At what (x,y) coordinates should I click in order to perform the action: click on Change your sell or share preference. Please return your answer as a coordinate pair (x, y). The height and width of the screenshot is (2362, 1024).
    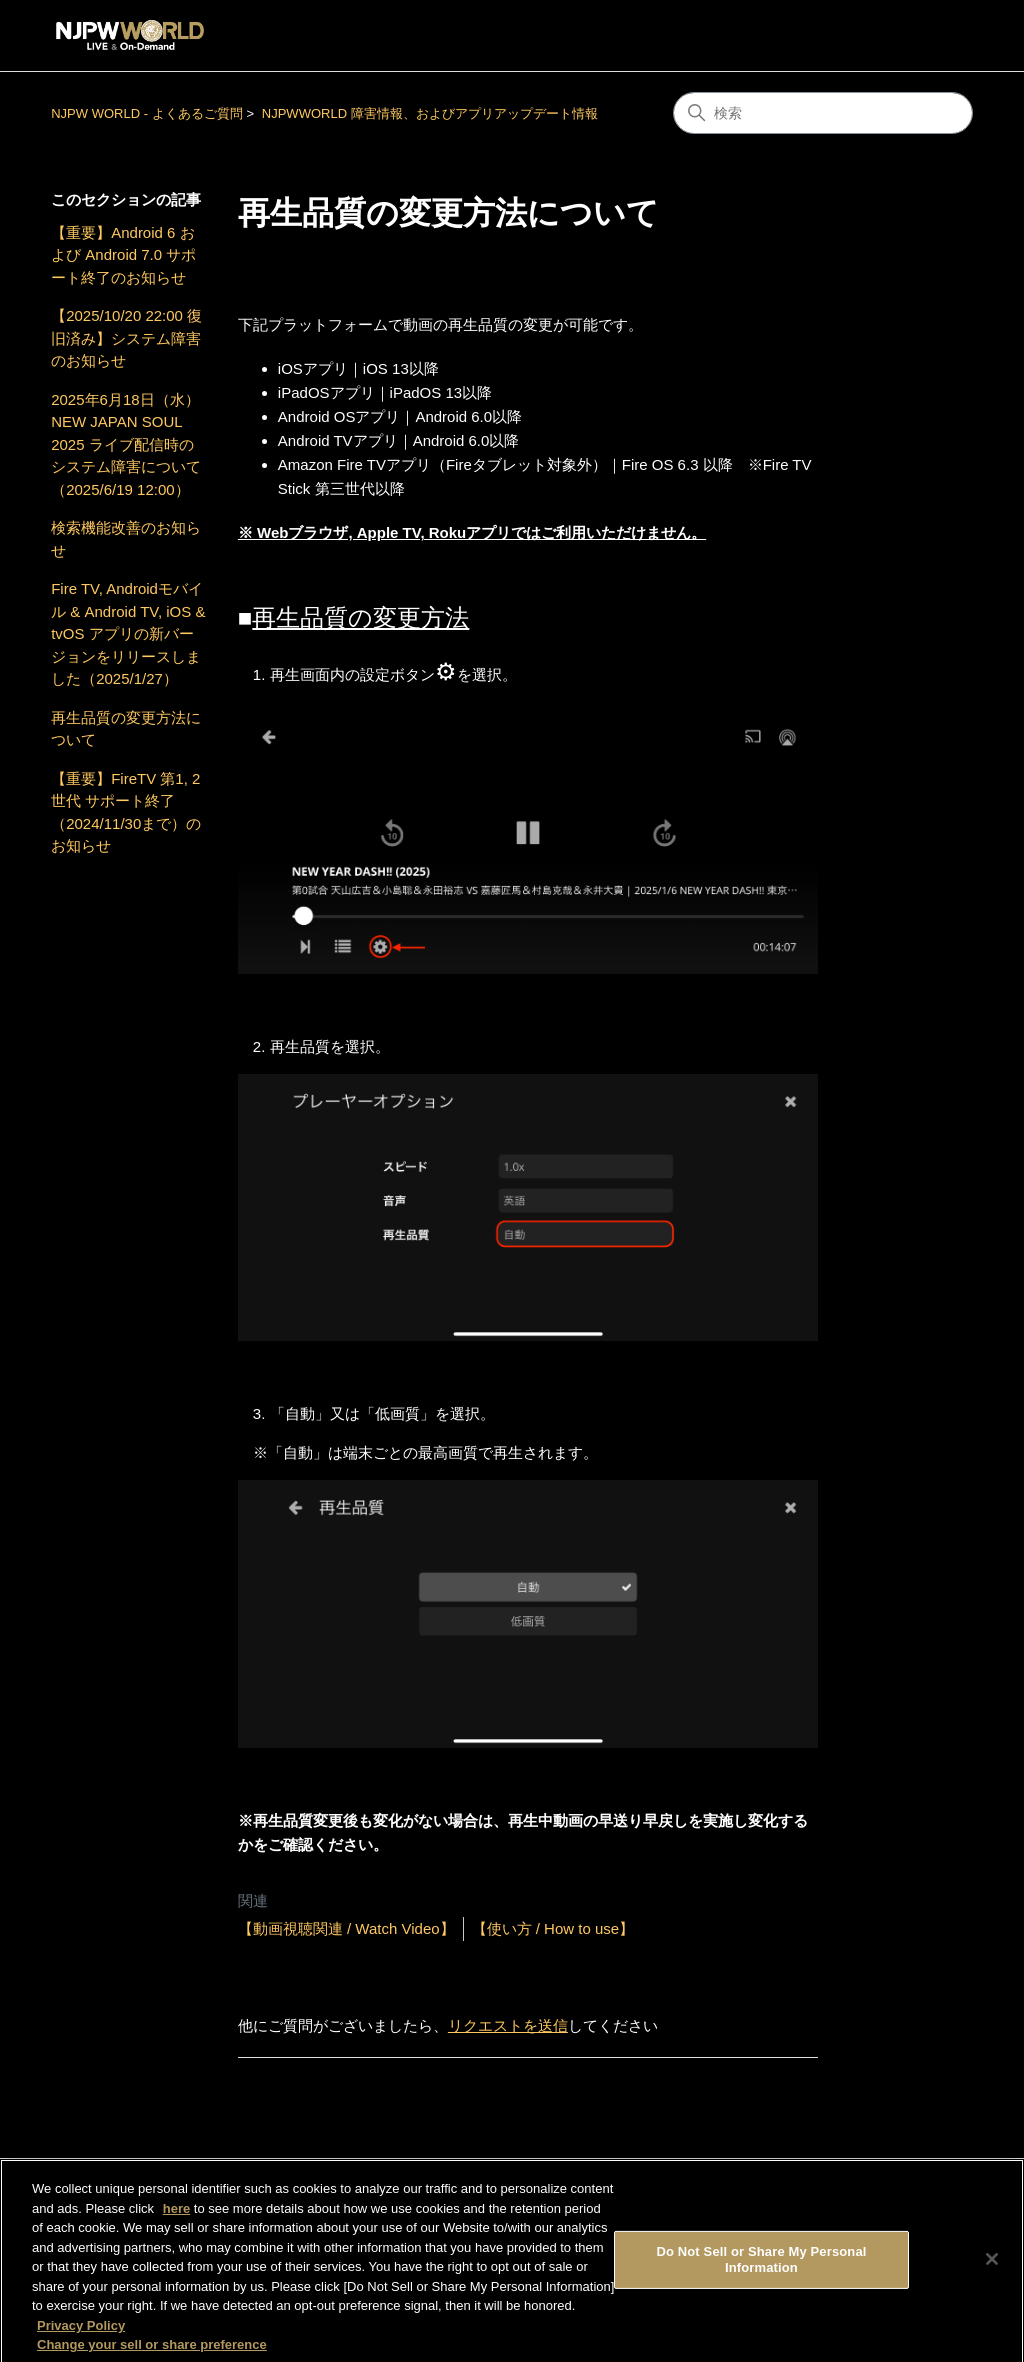
    Looking at the image, I should click on (152, 2351).